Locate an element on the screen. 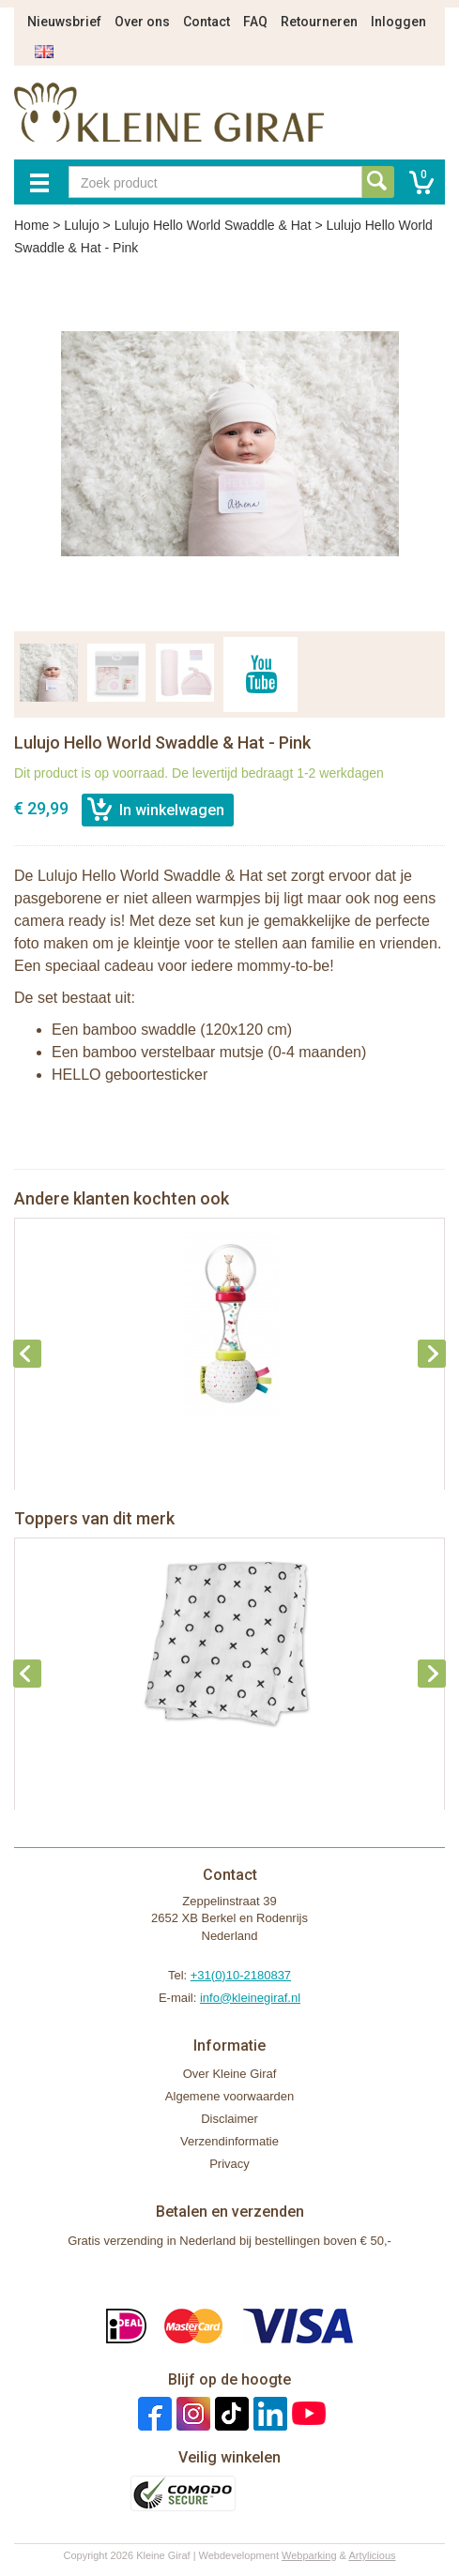  Verzendinformatie is located at coordinates (229, 2141).